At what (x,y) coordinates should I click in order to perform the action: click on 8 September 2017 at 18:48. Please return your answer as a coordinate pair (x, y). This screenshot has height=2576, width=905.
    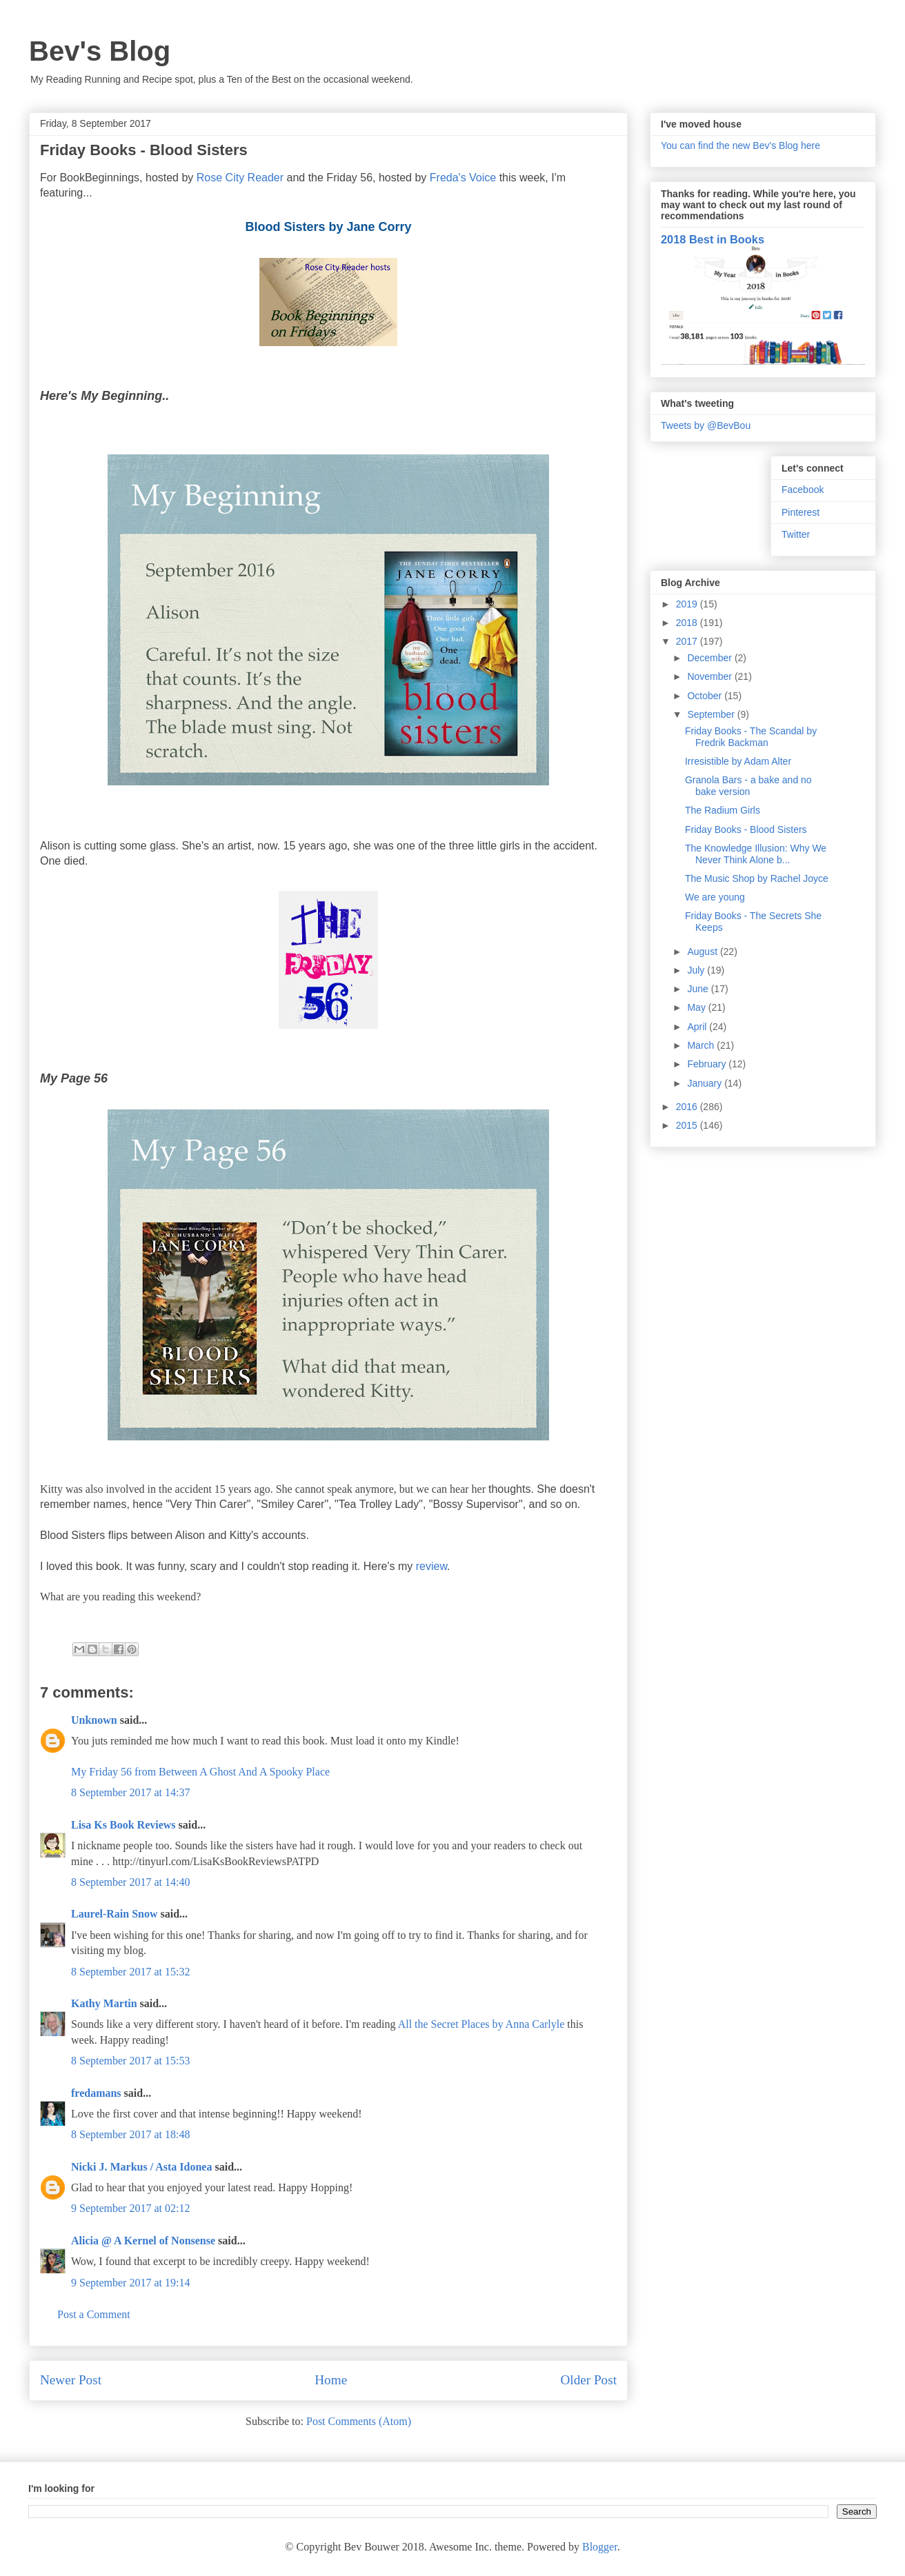
    Looking at the image, I should click on (130, 2134).